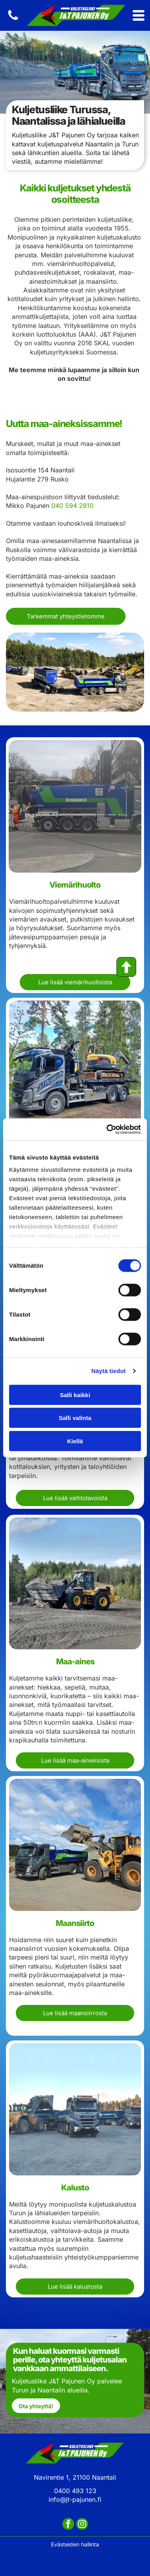 The height and width of the screenshot is (2576, 150). I want to click on Salli kaikki, so click(75, 1395).